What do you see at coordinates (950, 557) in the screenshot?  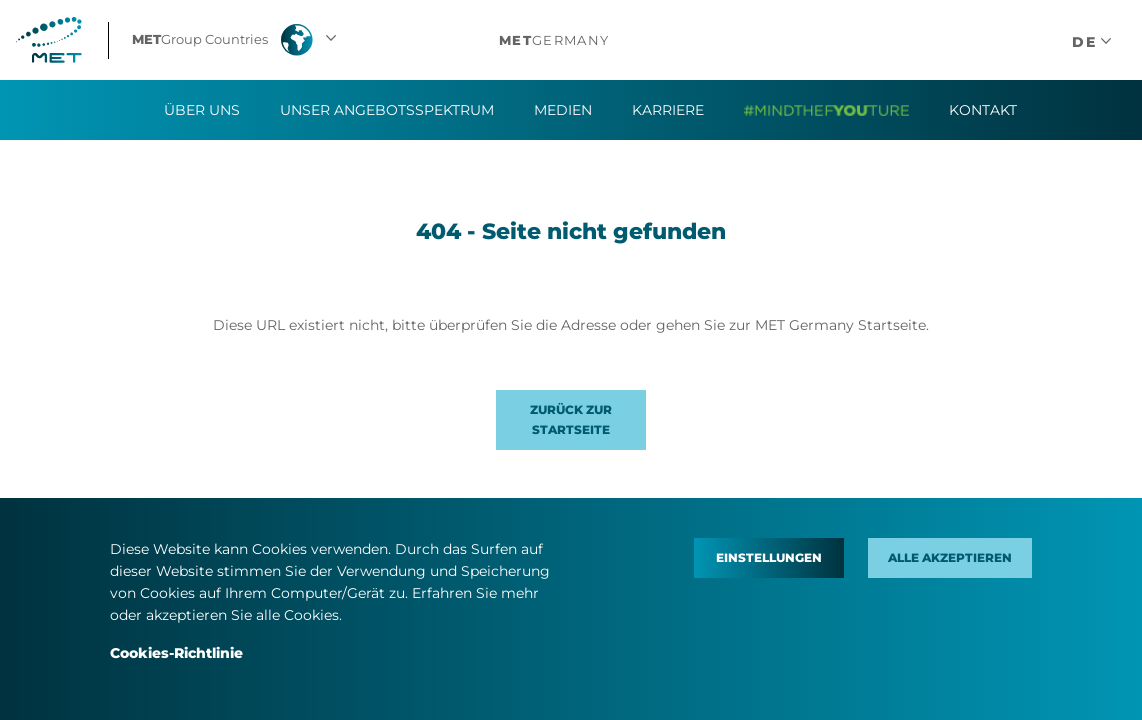 I see `Alle akzeptieren` at bounding box center [950, 557].